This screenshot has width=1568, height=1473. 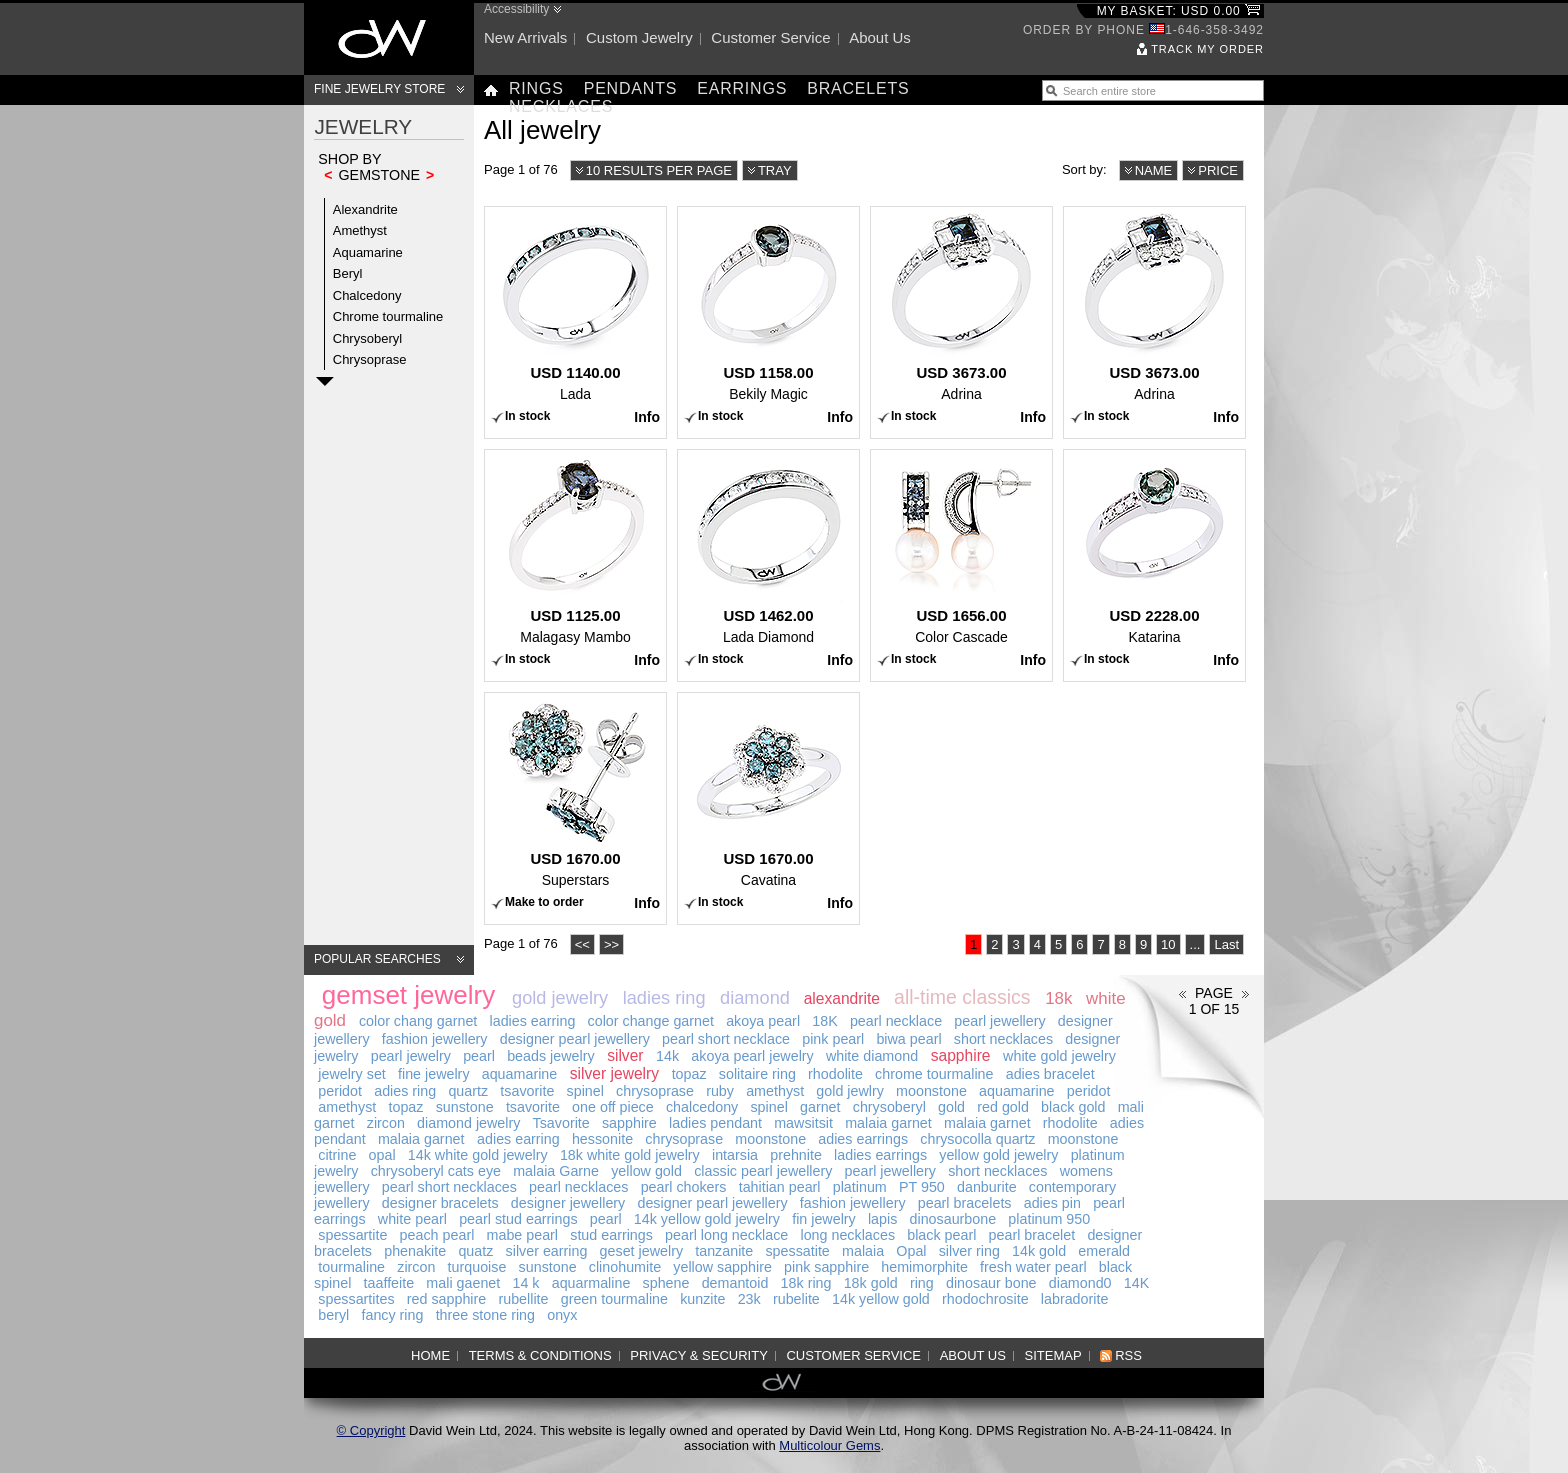 I want to click on chalcedony, so click(x=702, y=1107).